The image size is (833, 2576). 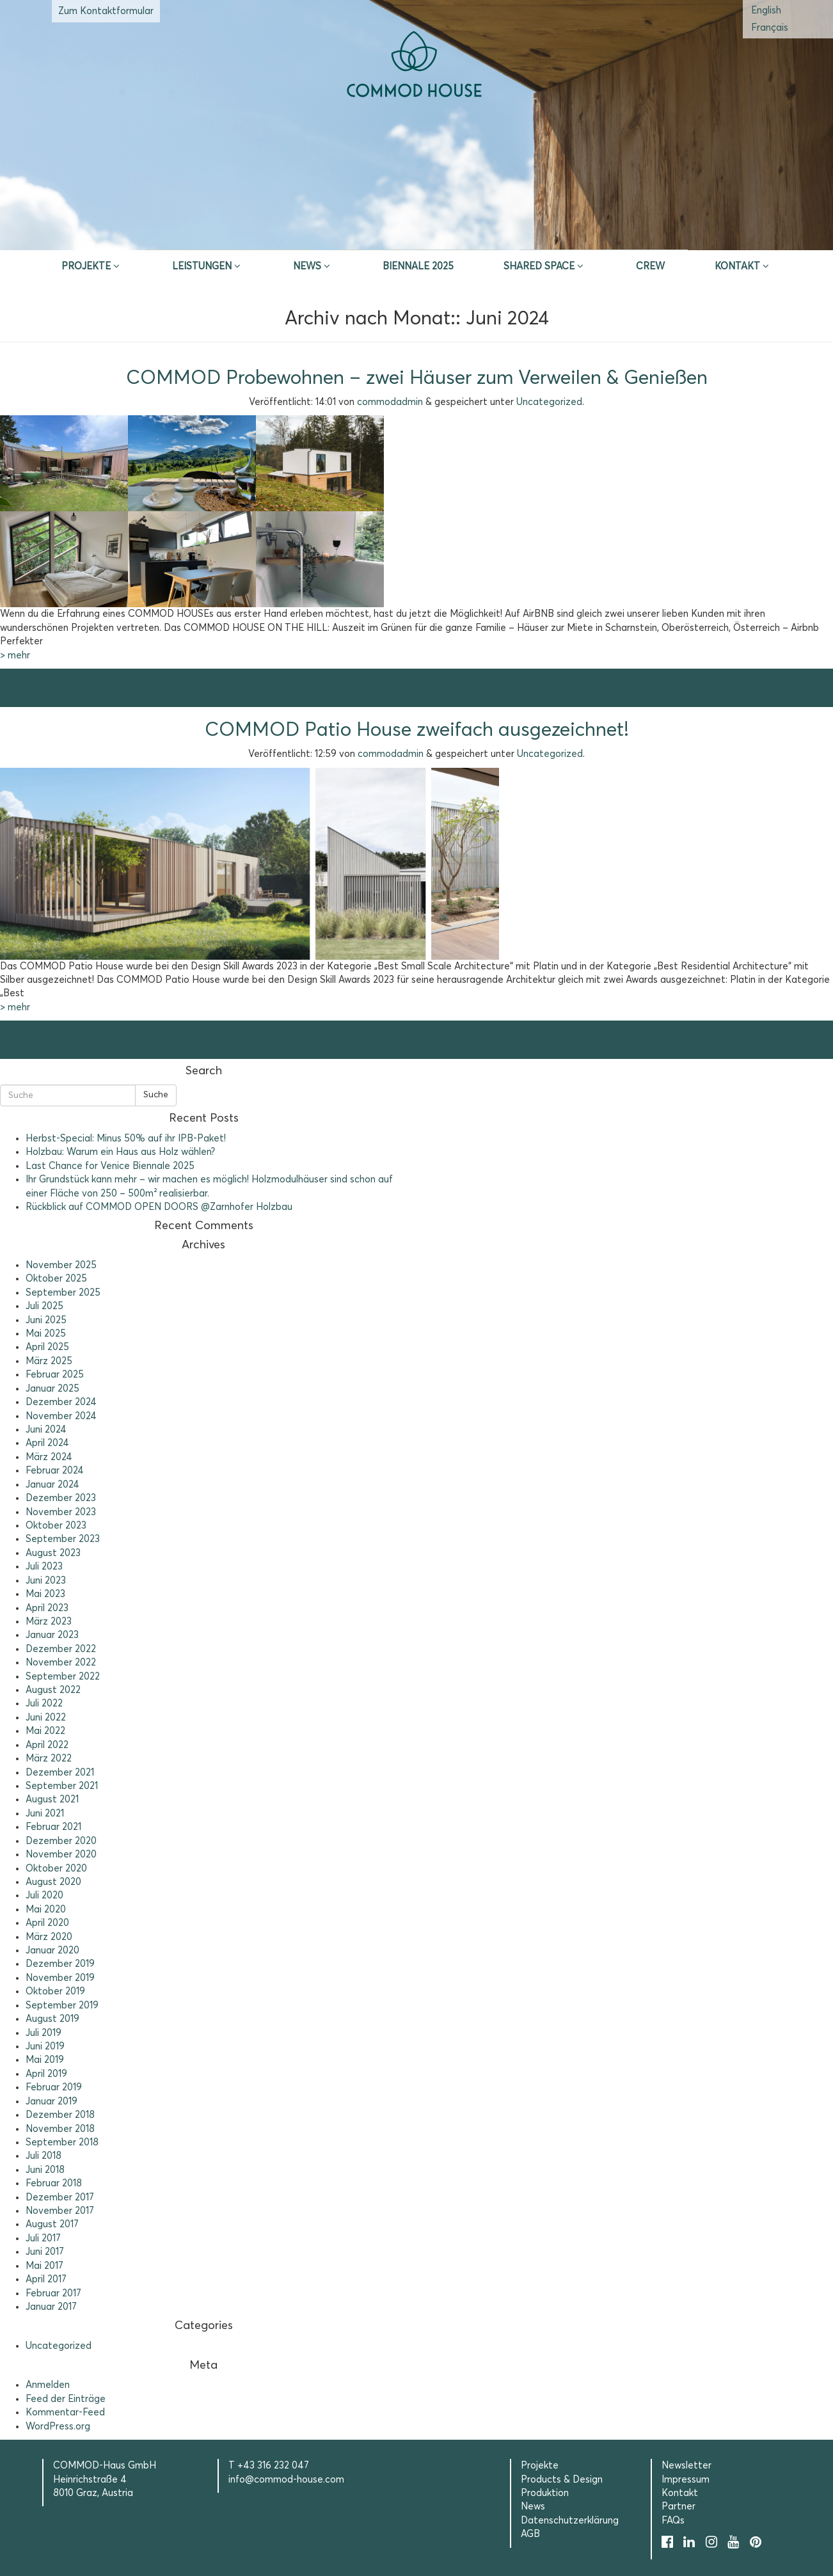 I want to click on Februar 2024, so click(x=55, y=1470).